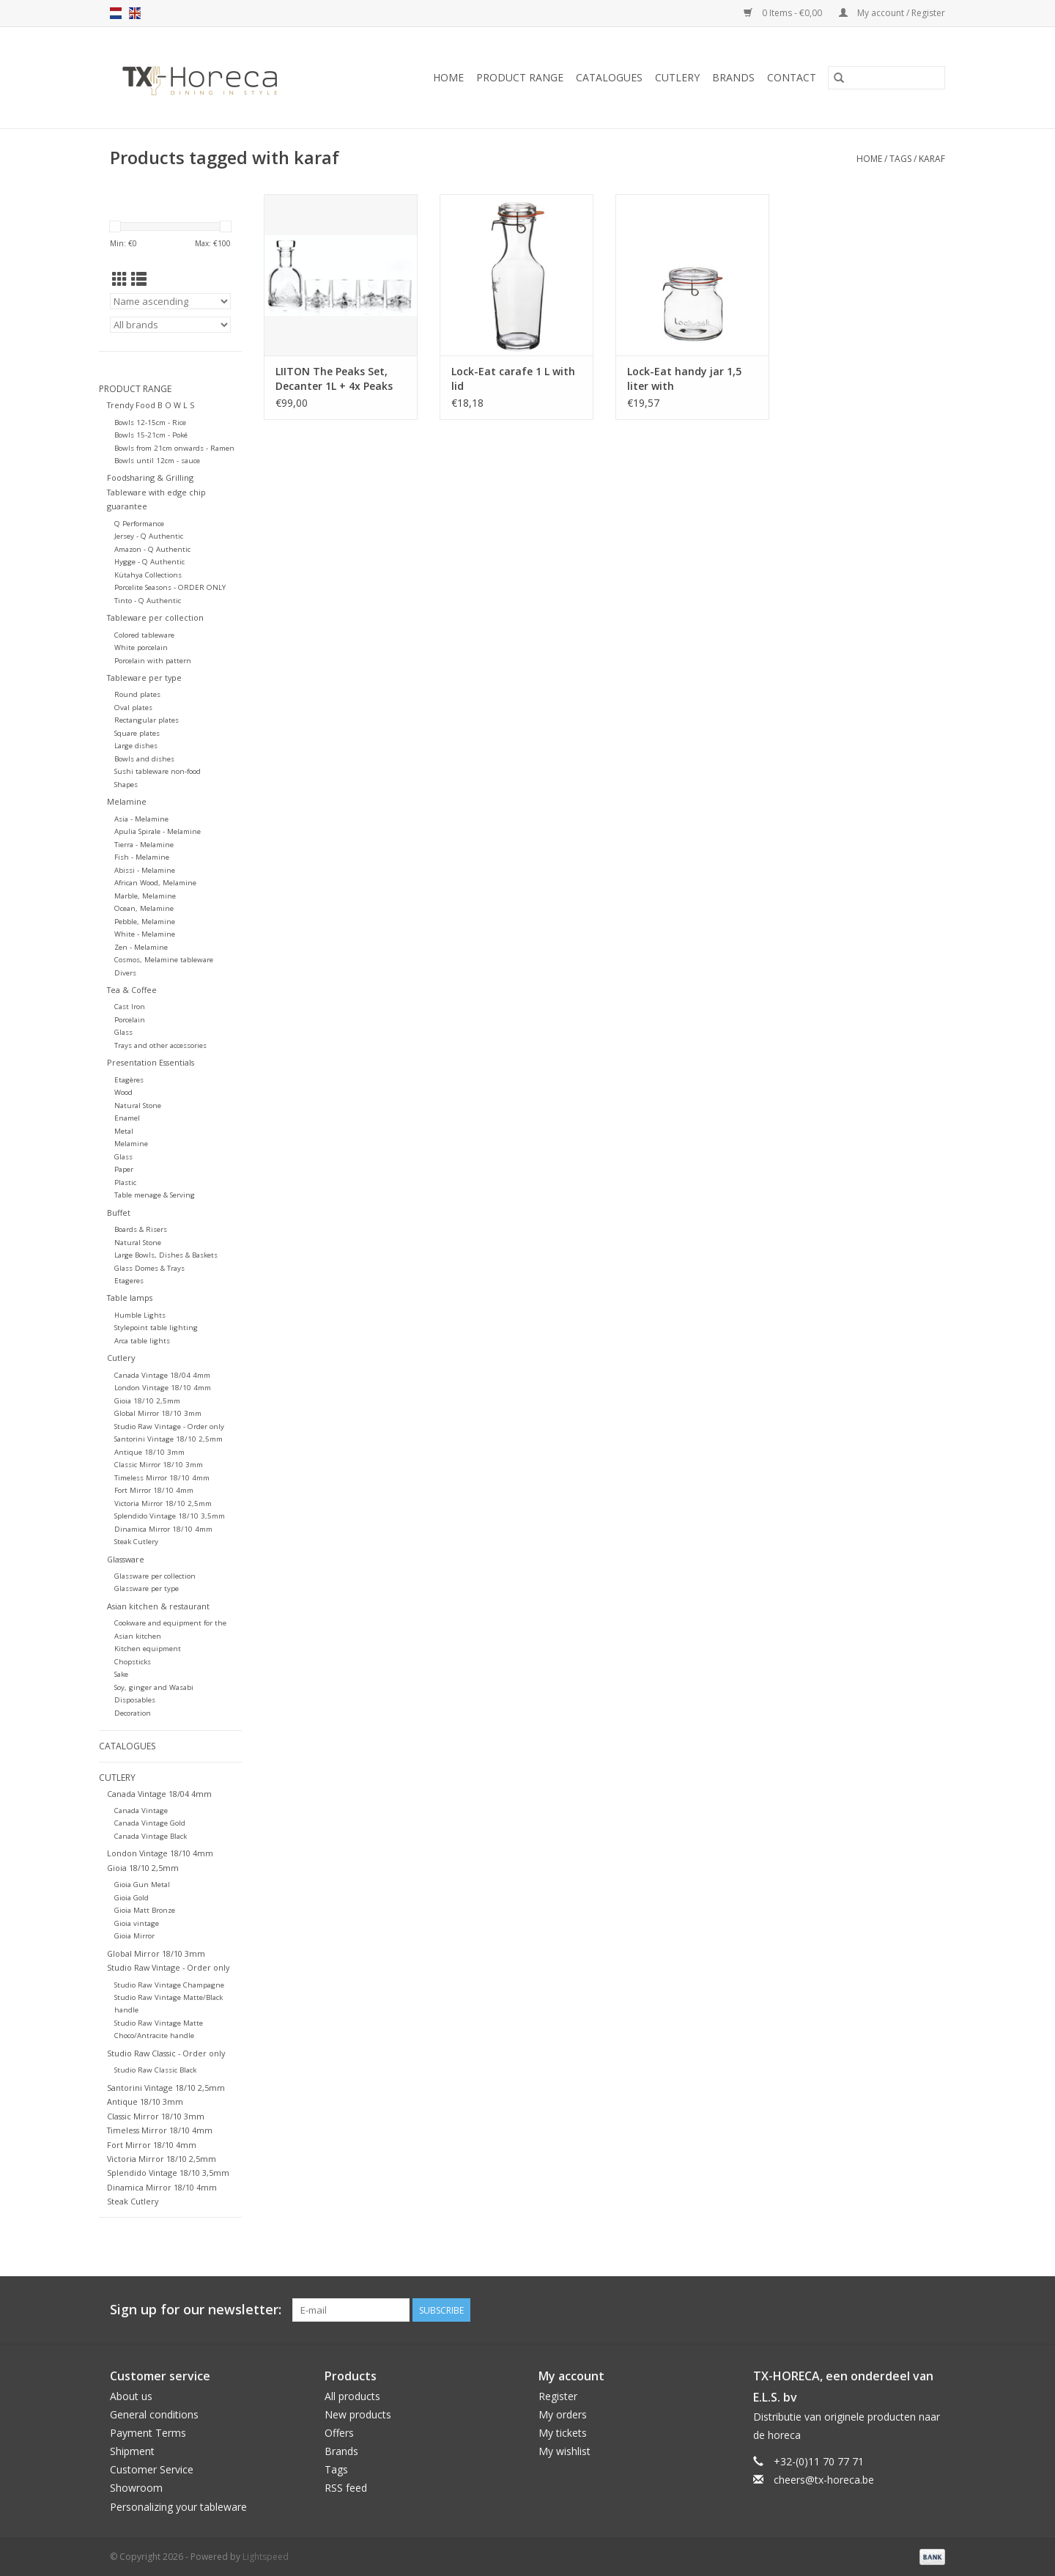 This screenshot has height=2576, width=1055. Describe the element at coordinates (144, 908) in the screenshot. I see `Ocean, Melamine` at that location.